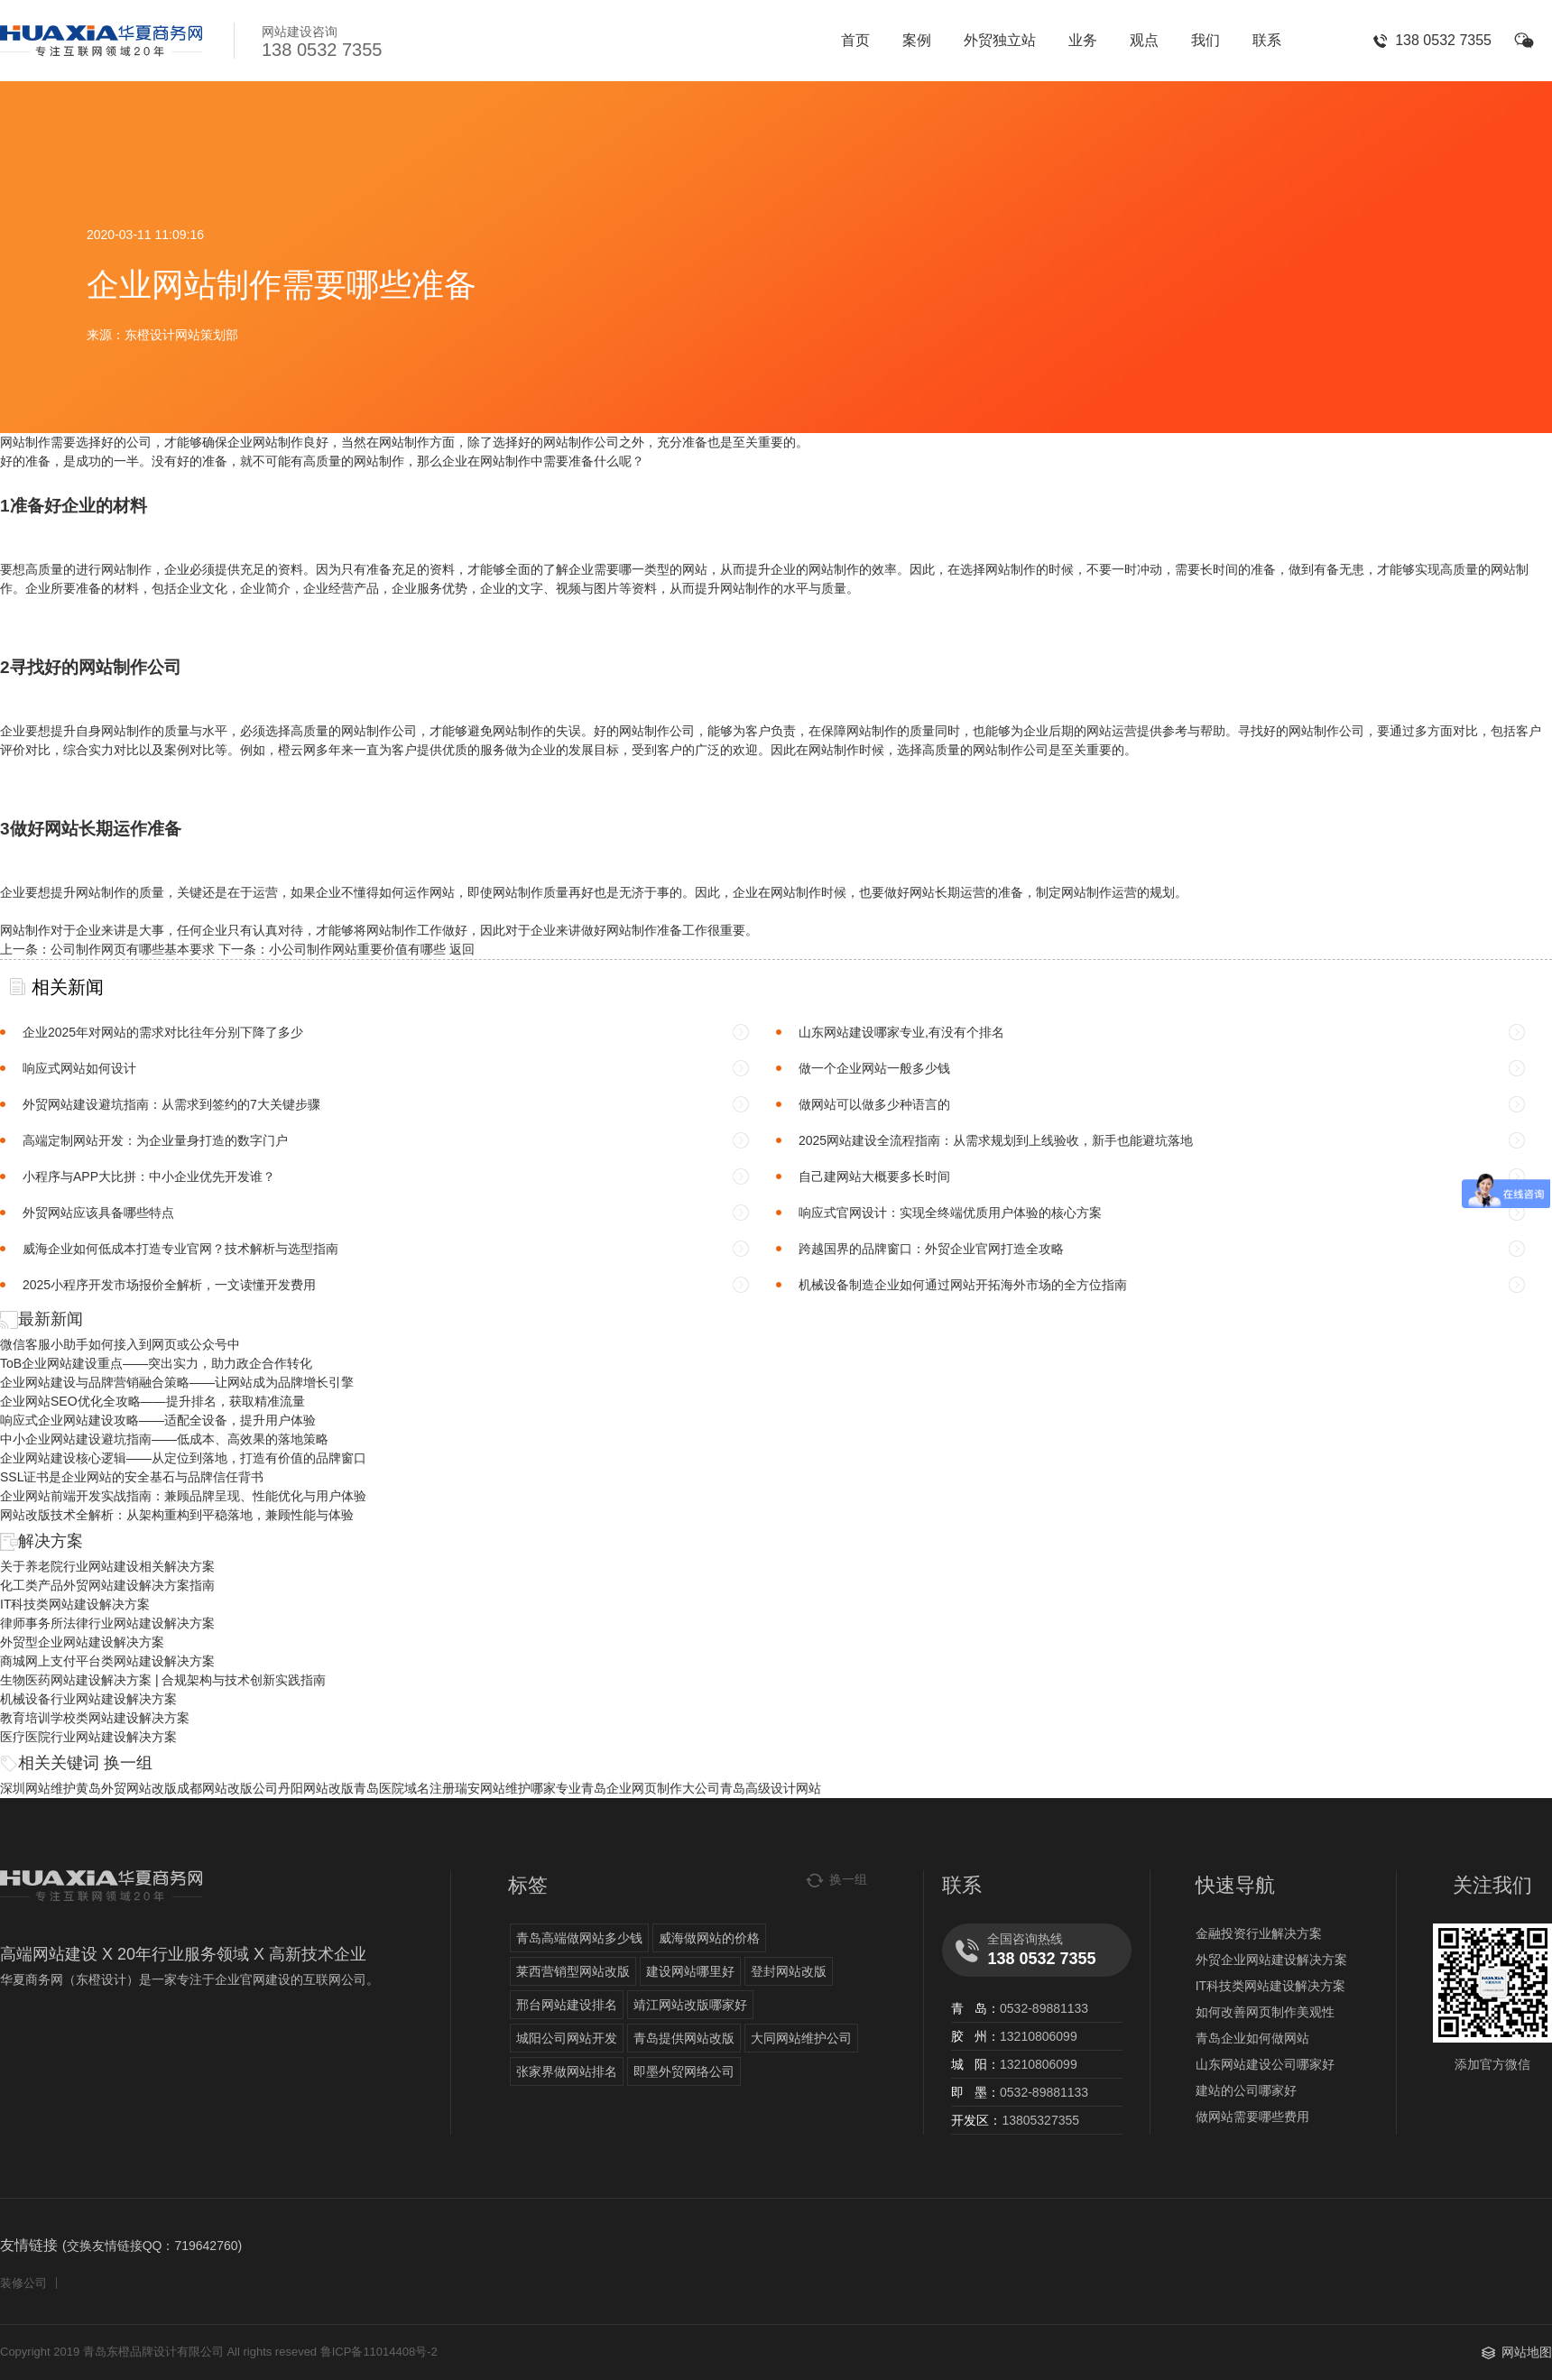 The width and height of the screenshot is (1552, 2380). I want to click on 建设网站哪里好, so click(690, 1971).